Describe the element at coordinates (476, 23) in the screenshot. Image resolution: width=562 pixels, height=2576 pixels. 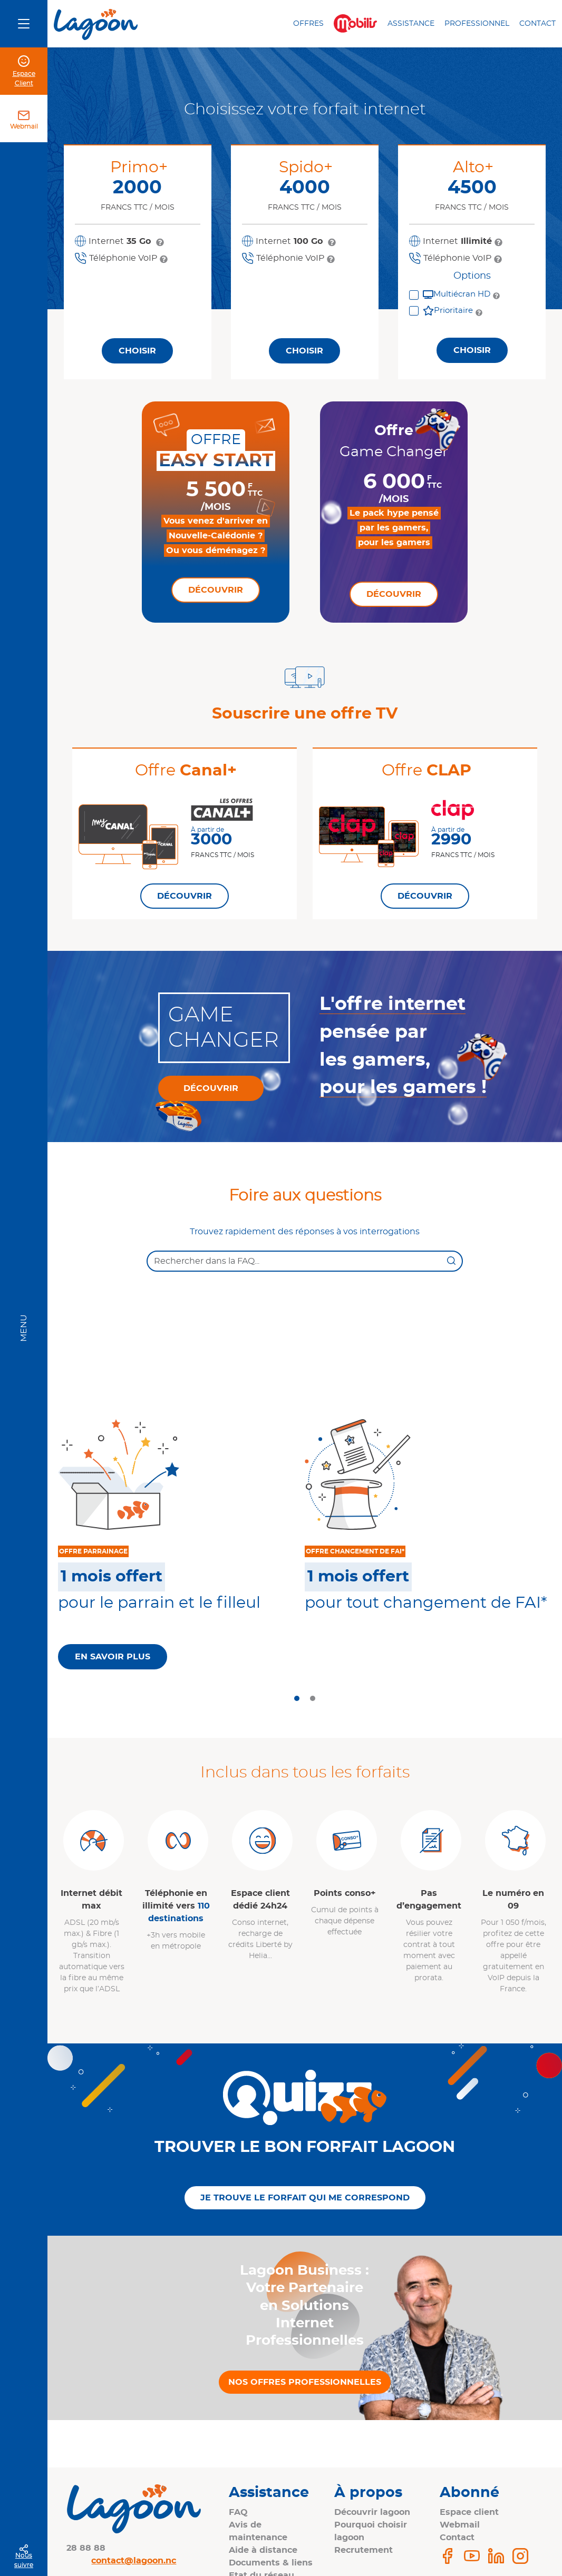
I see `Professionnel` at that location.